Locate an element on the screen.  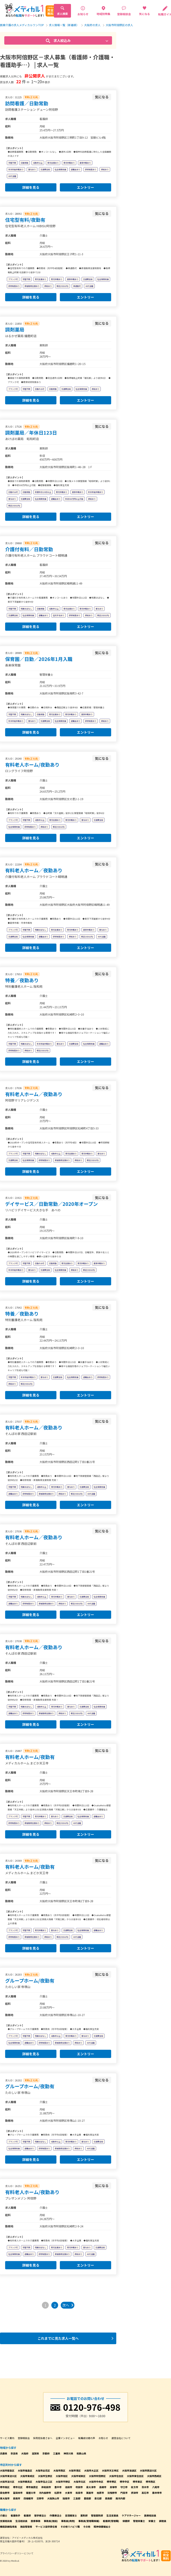
大阪市住之江区 is located at coordinates (44, 2481).